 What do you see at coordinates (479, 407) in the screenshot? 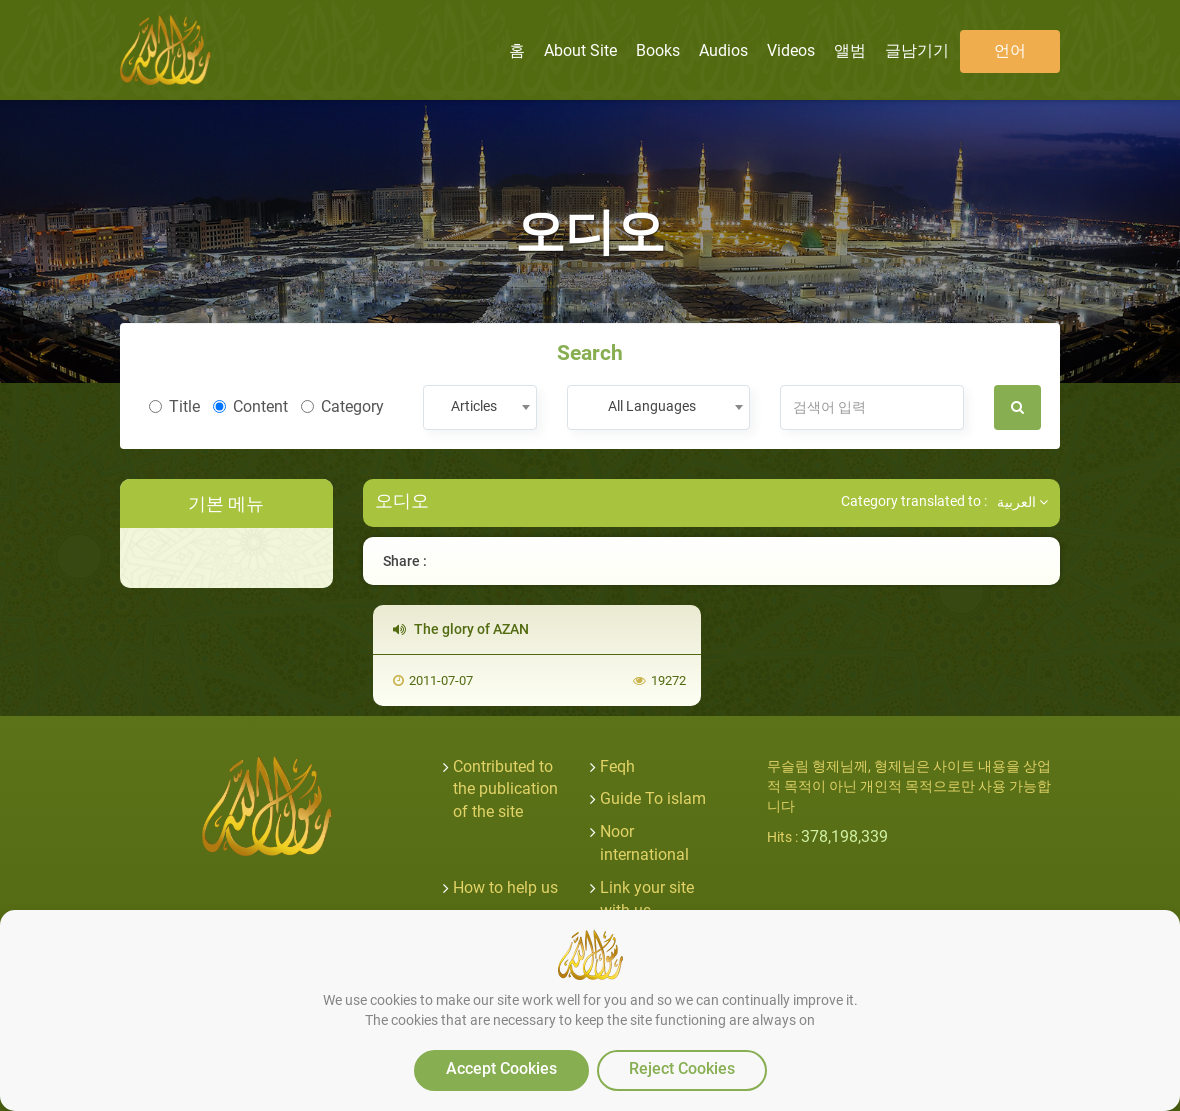
I see `[combobox]` at bounding box center [479, 407].